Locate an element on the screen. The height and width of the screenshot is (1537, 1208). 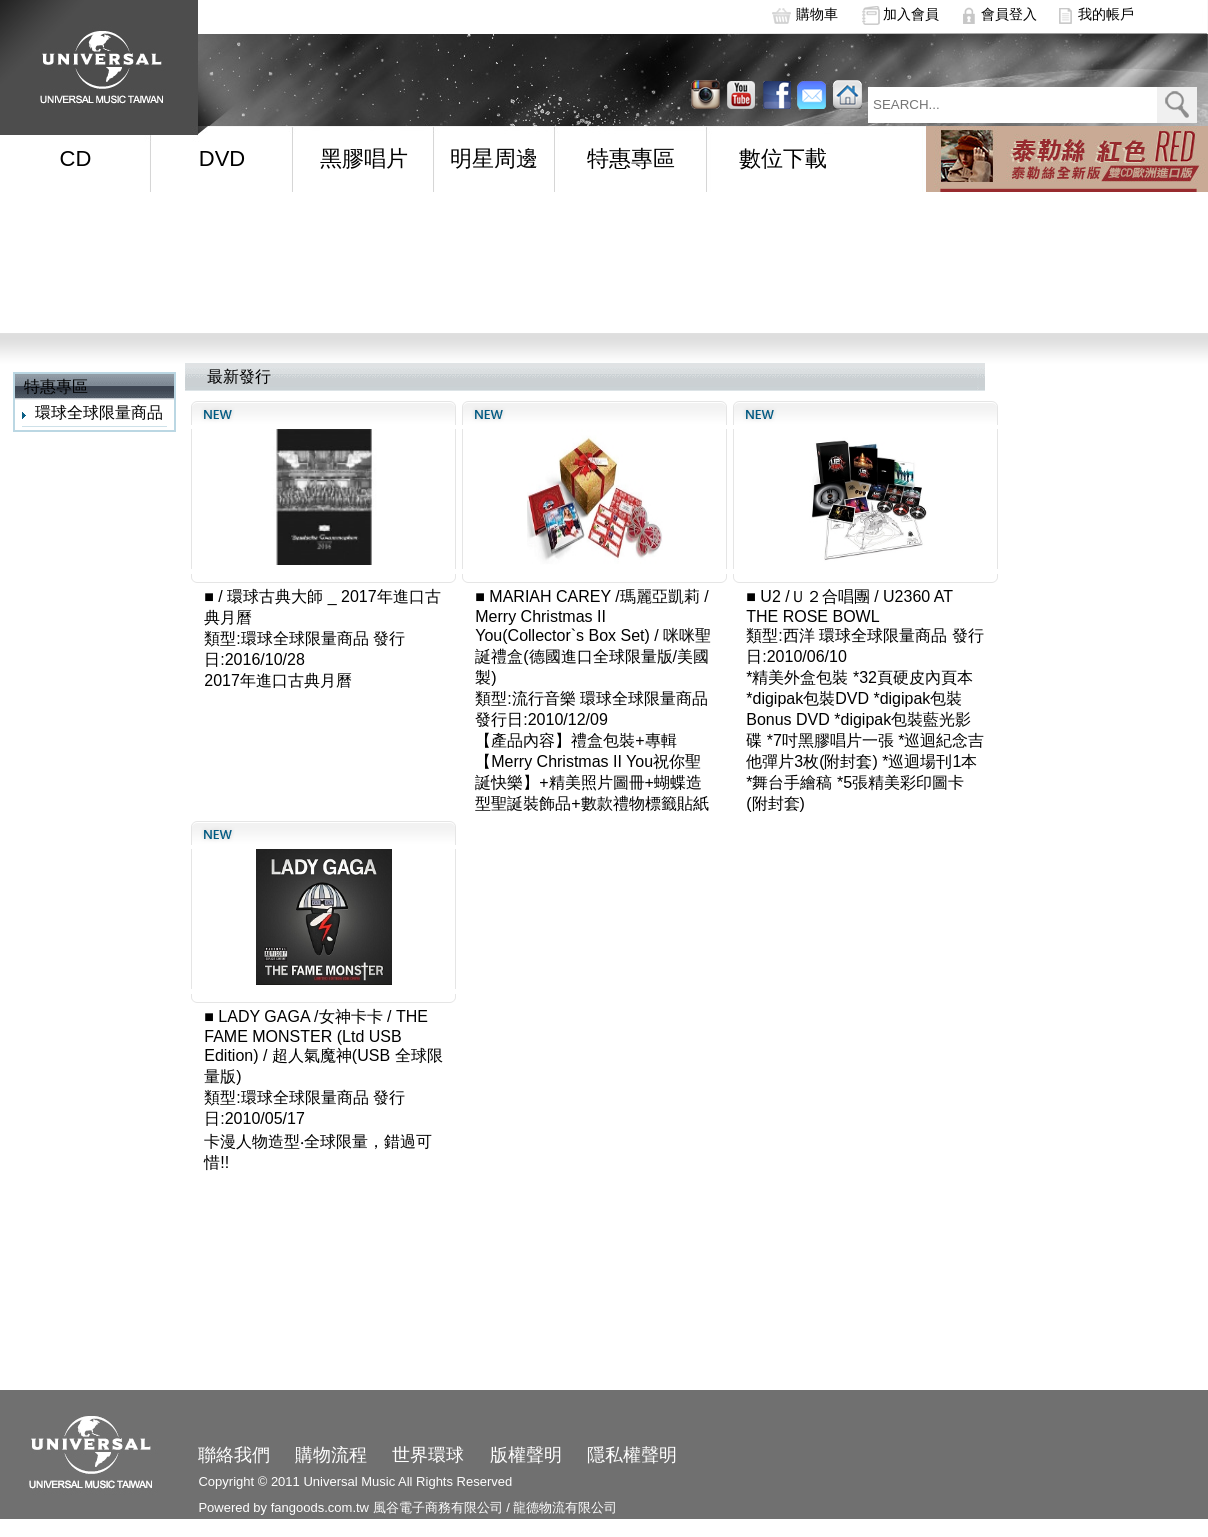
DVD is located at coordinates (222, 158).